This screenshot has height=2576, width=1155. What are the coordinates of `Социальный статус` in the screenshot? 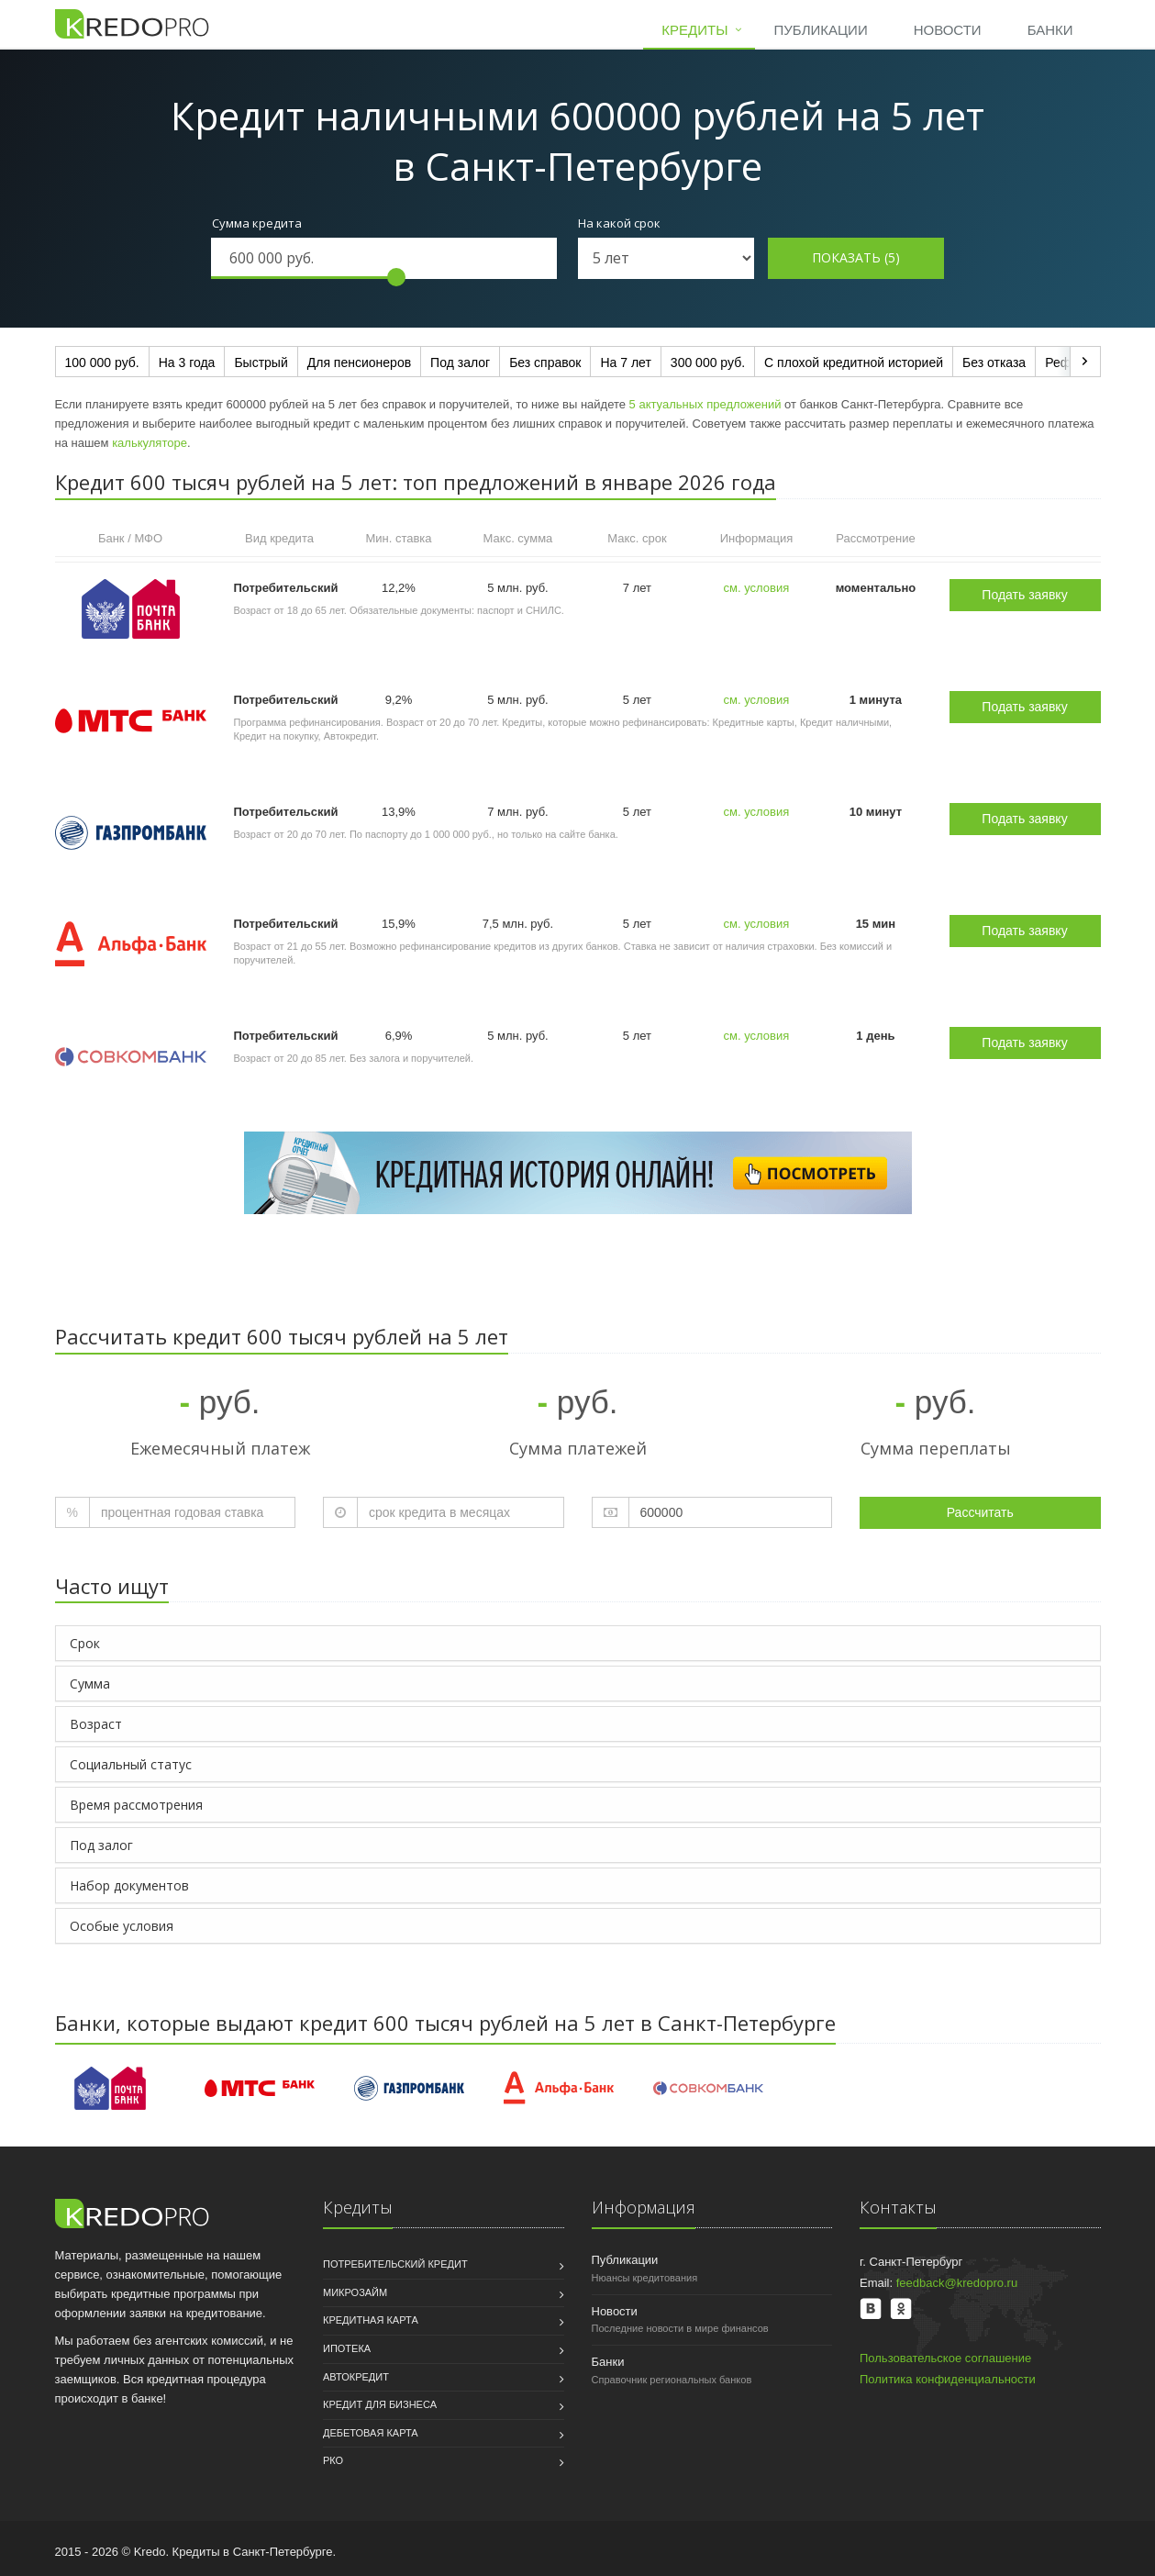 It's located at (131, 1764).